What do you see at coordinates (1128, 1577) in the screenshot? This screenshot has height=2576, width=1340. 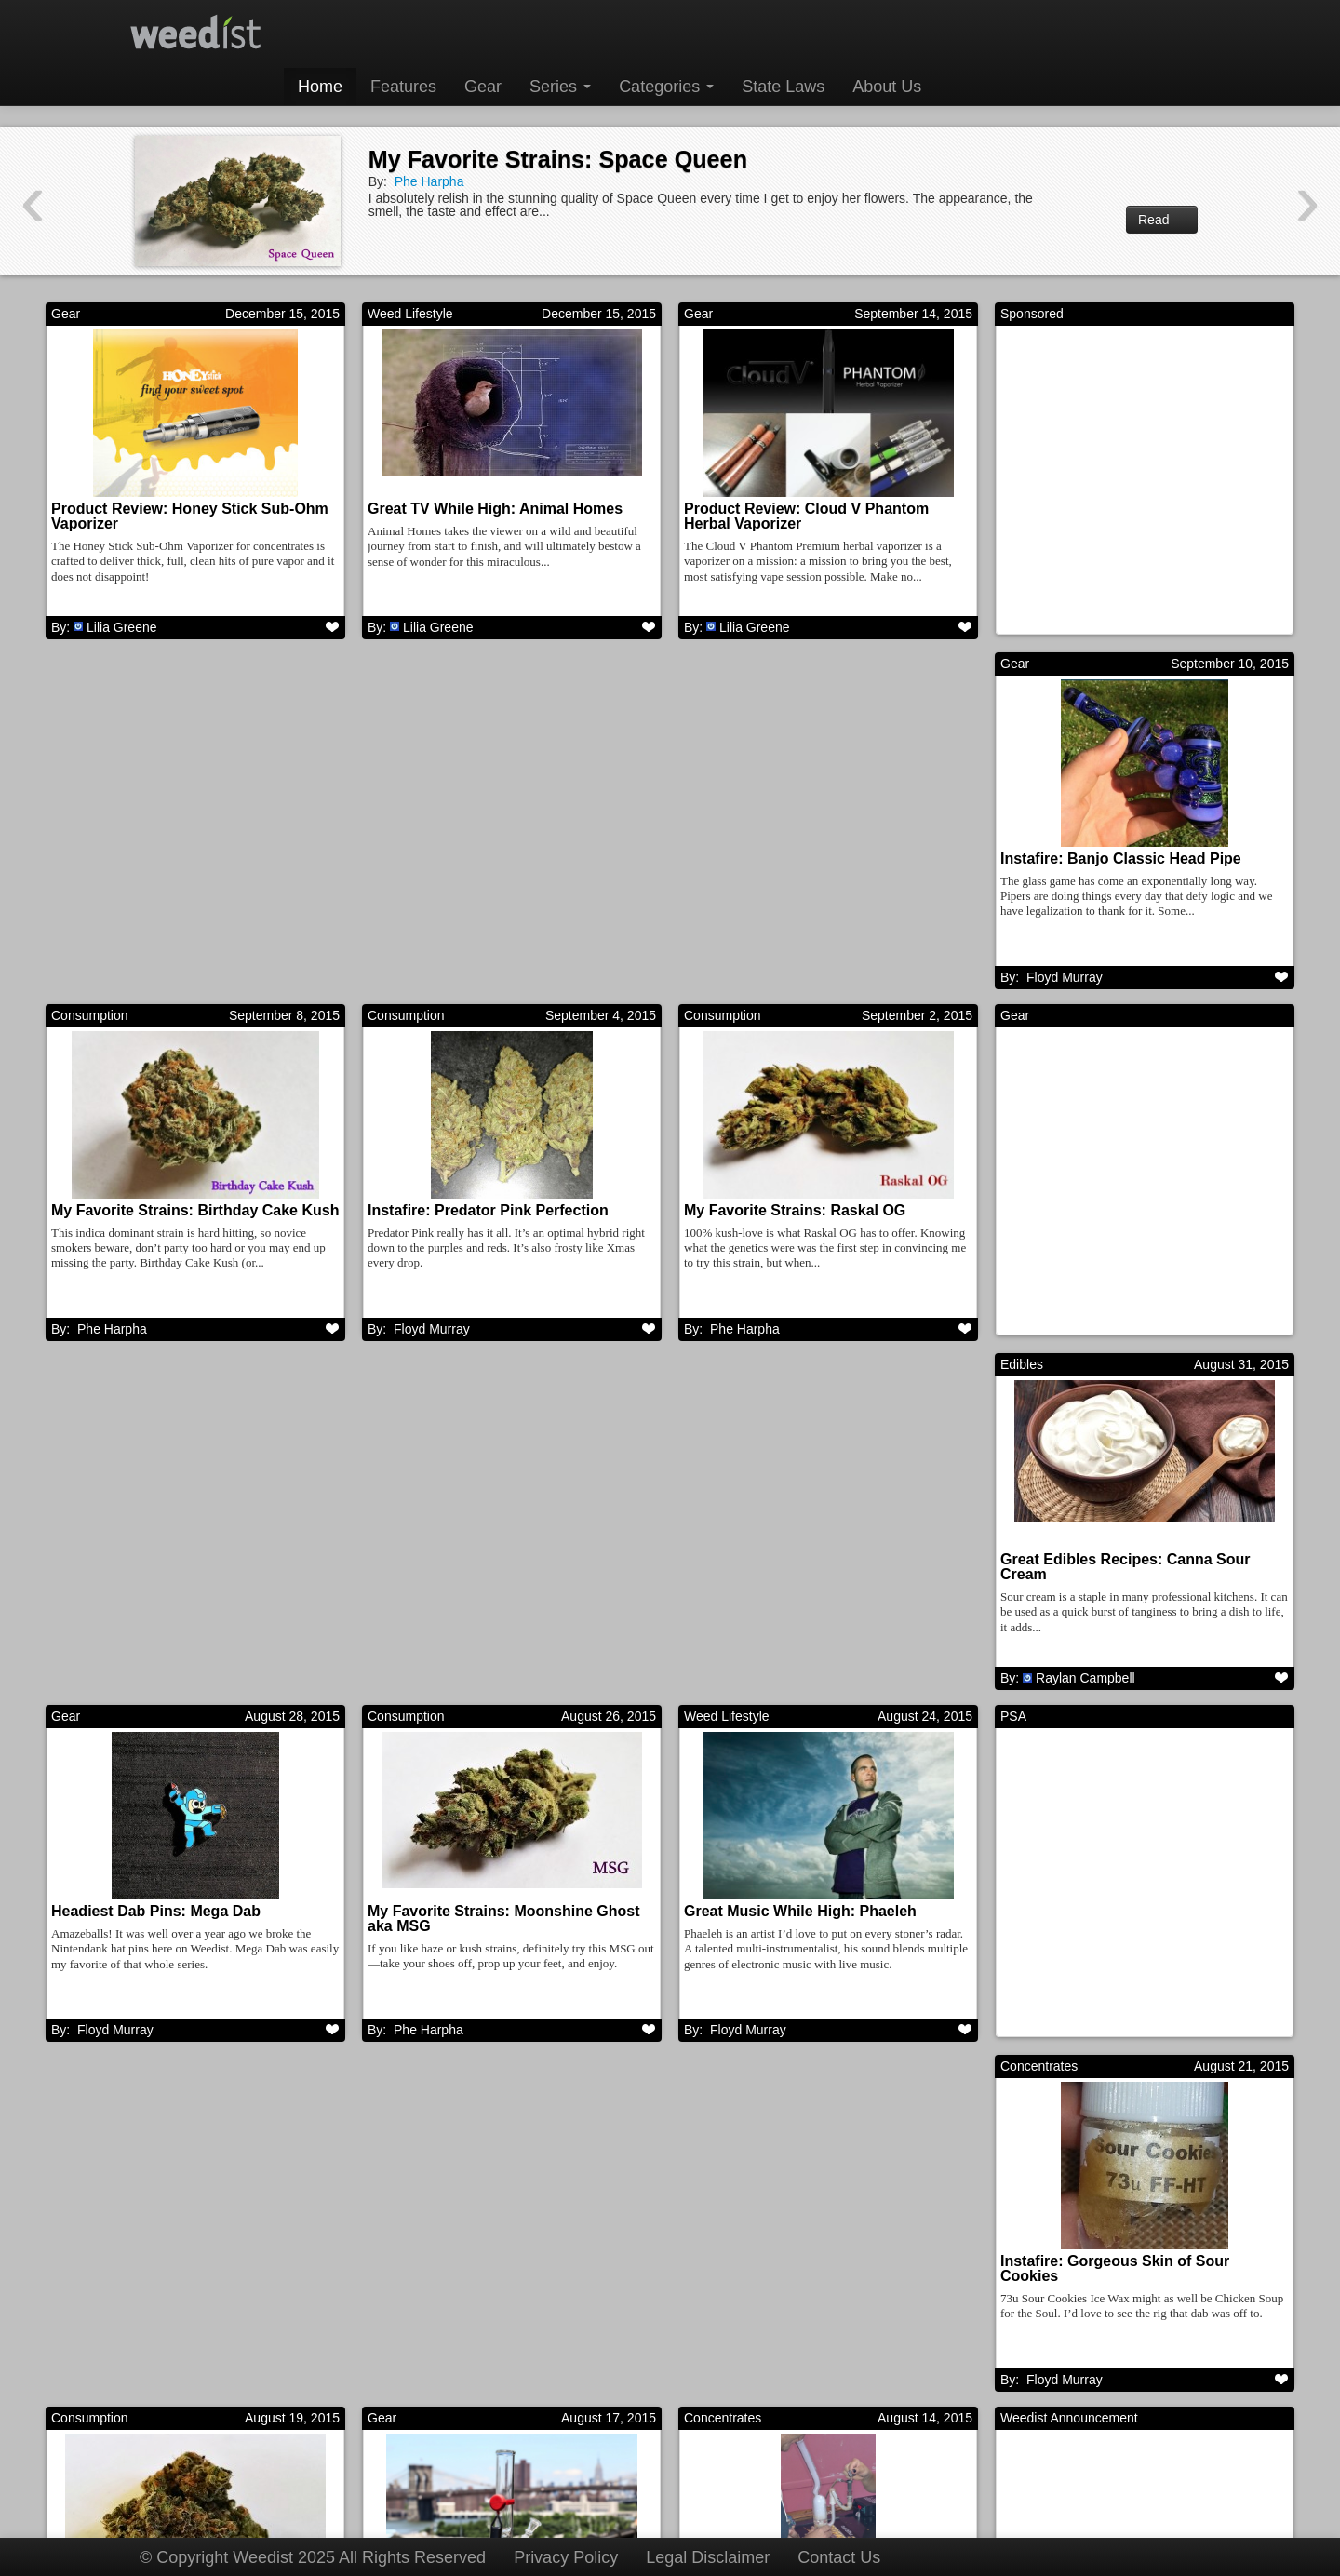 I see `My Favorite Strains: Bubba Thunder Kush` at bounding box center [1128, 1577].